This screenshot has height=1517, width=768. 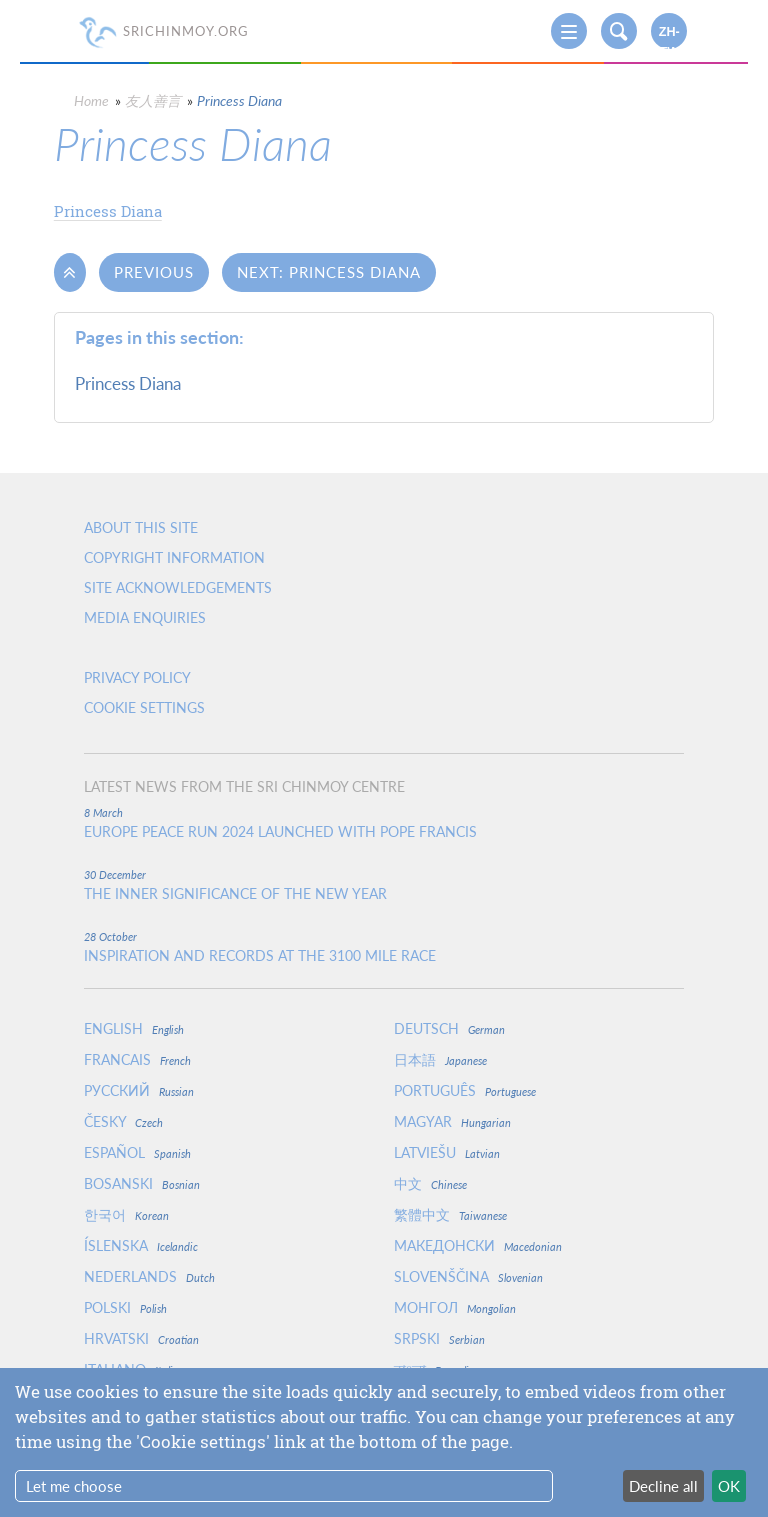 What do you see at coordinates (235, 894) in the screenshot?
I see `The inner significance of the New Year` at bounding box center [235, 894].